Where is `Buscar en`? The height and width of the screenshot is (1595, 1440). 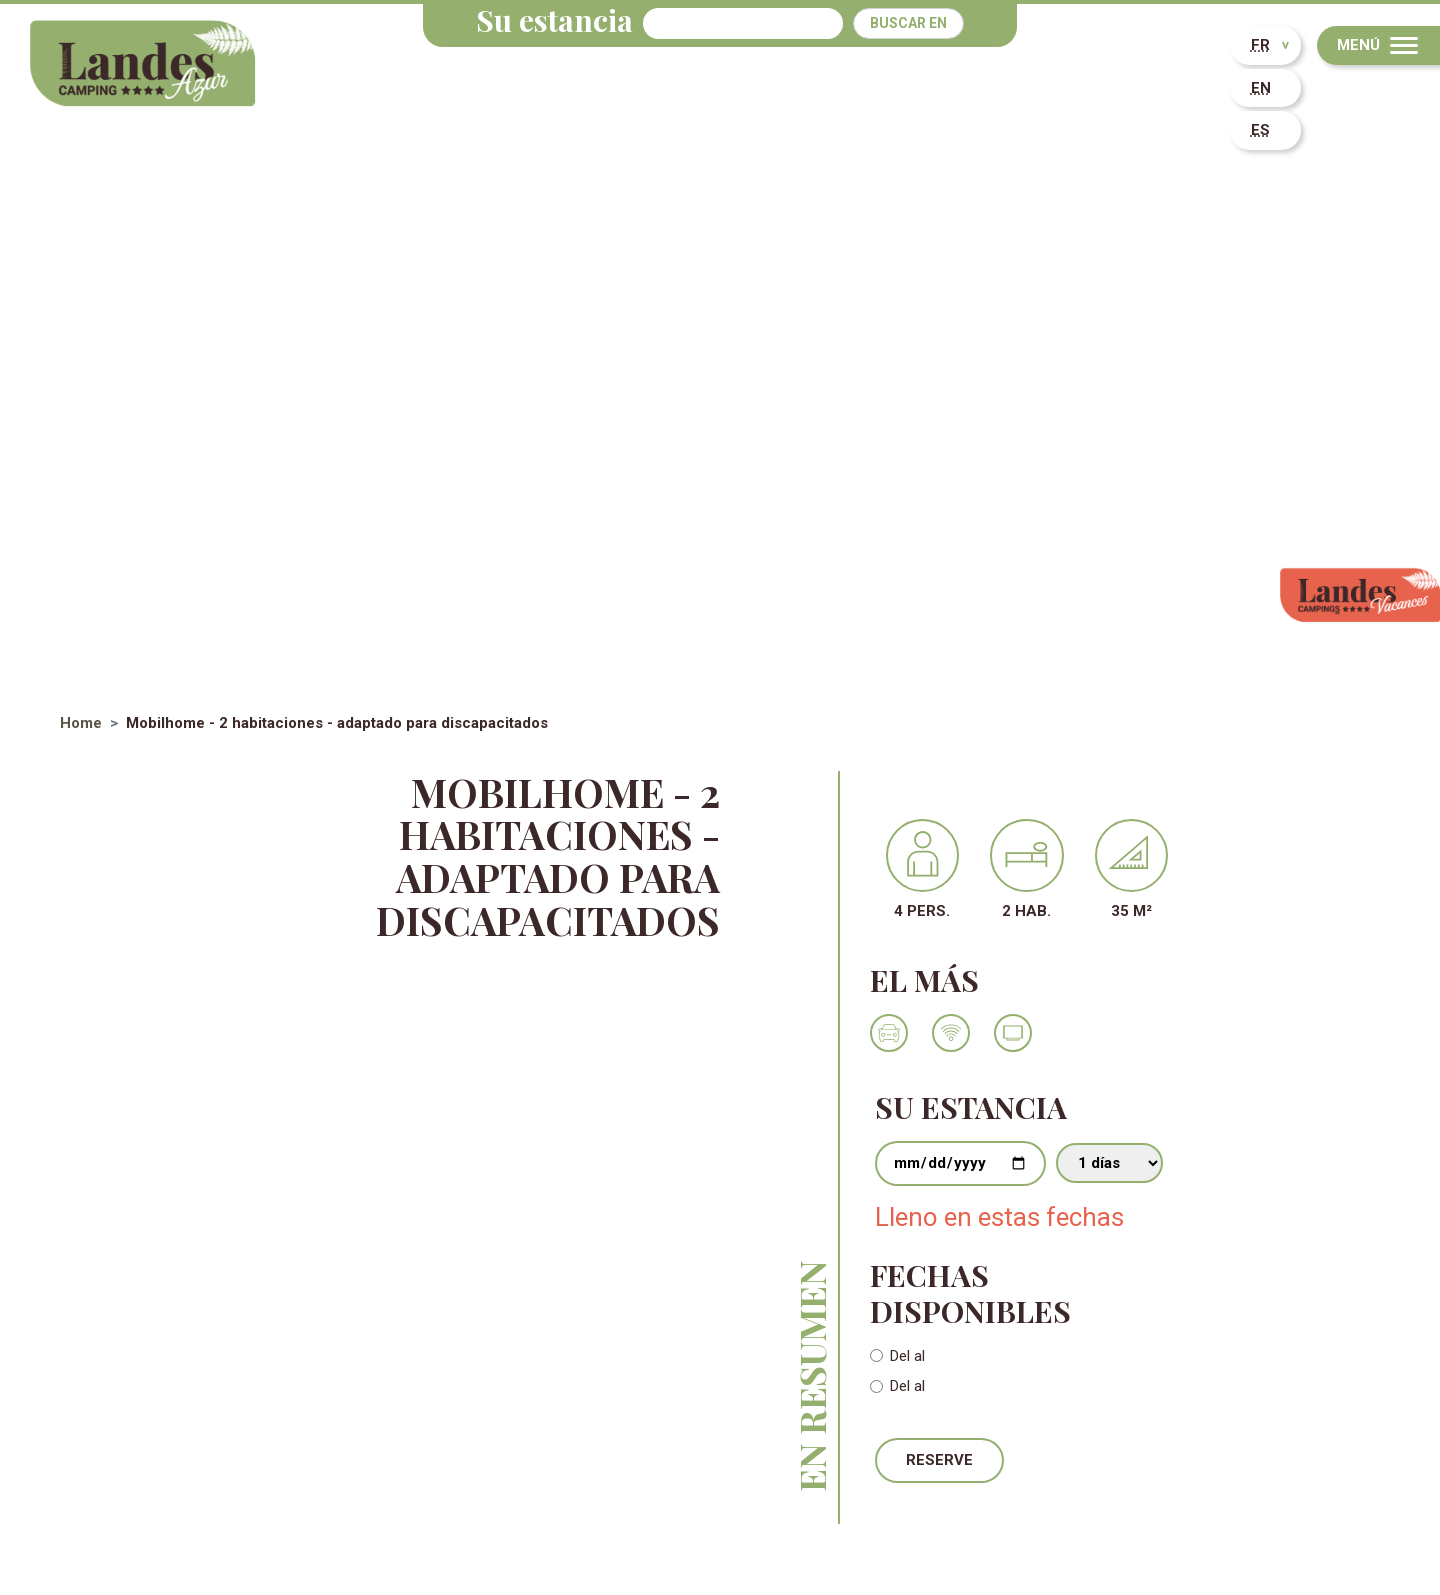
Buscar en is located at coordinates (908, 23).